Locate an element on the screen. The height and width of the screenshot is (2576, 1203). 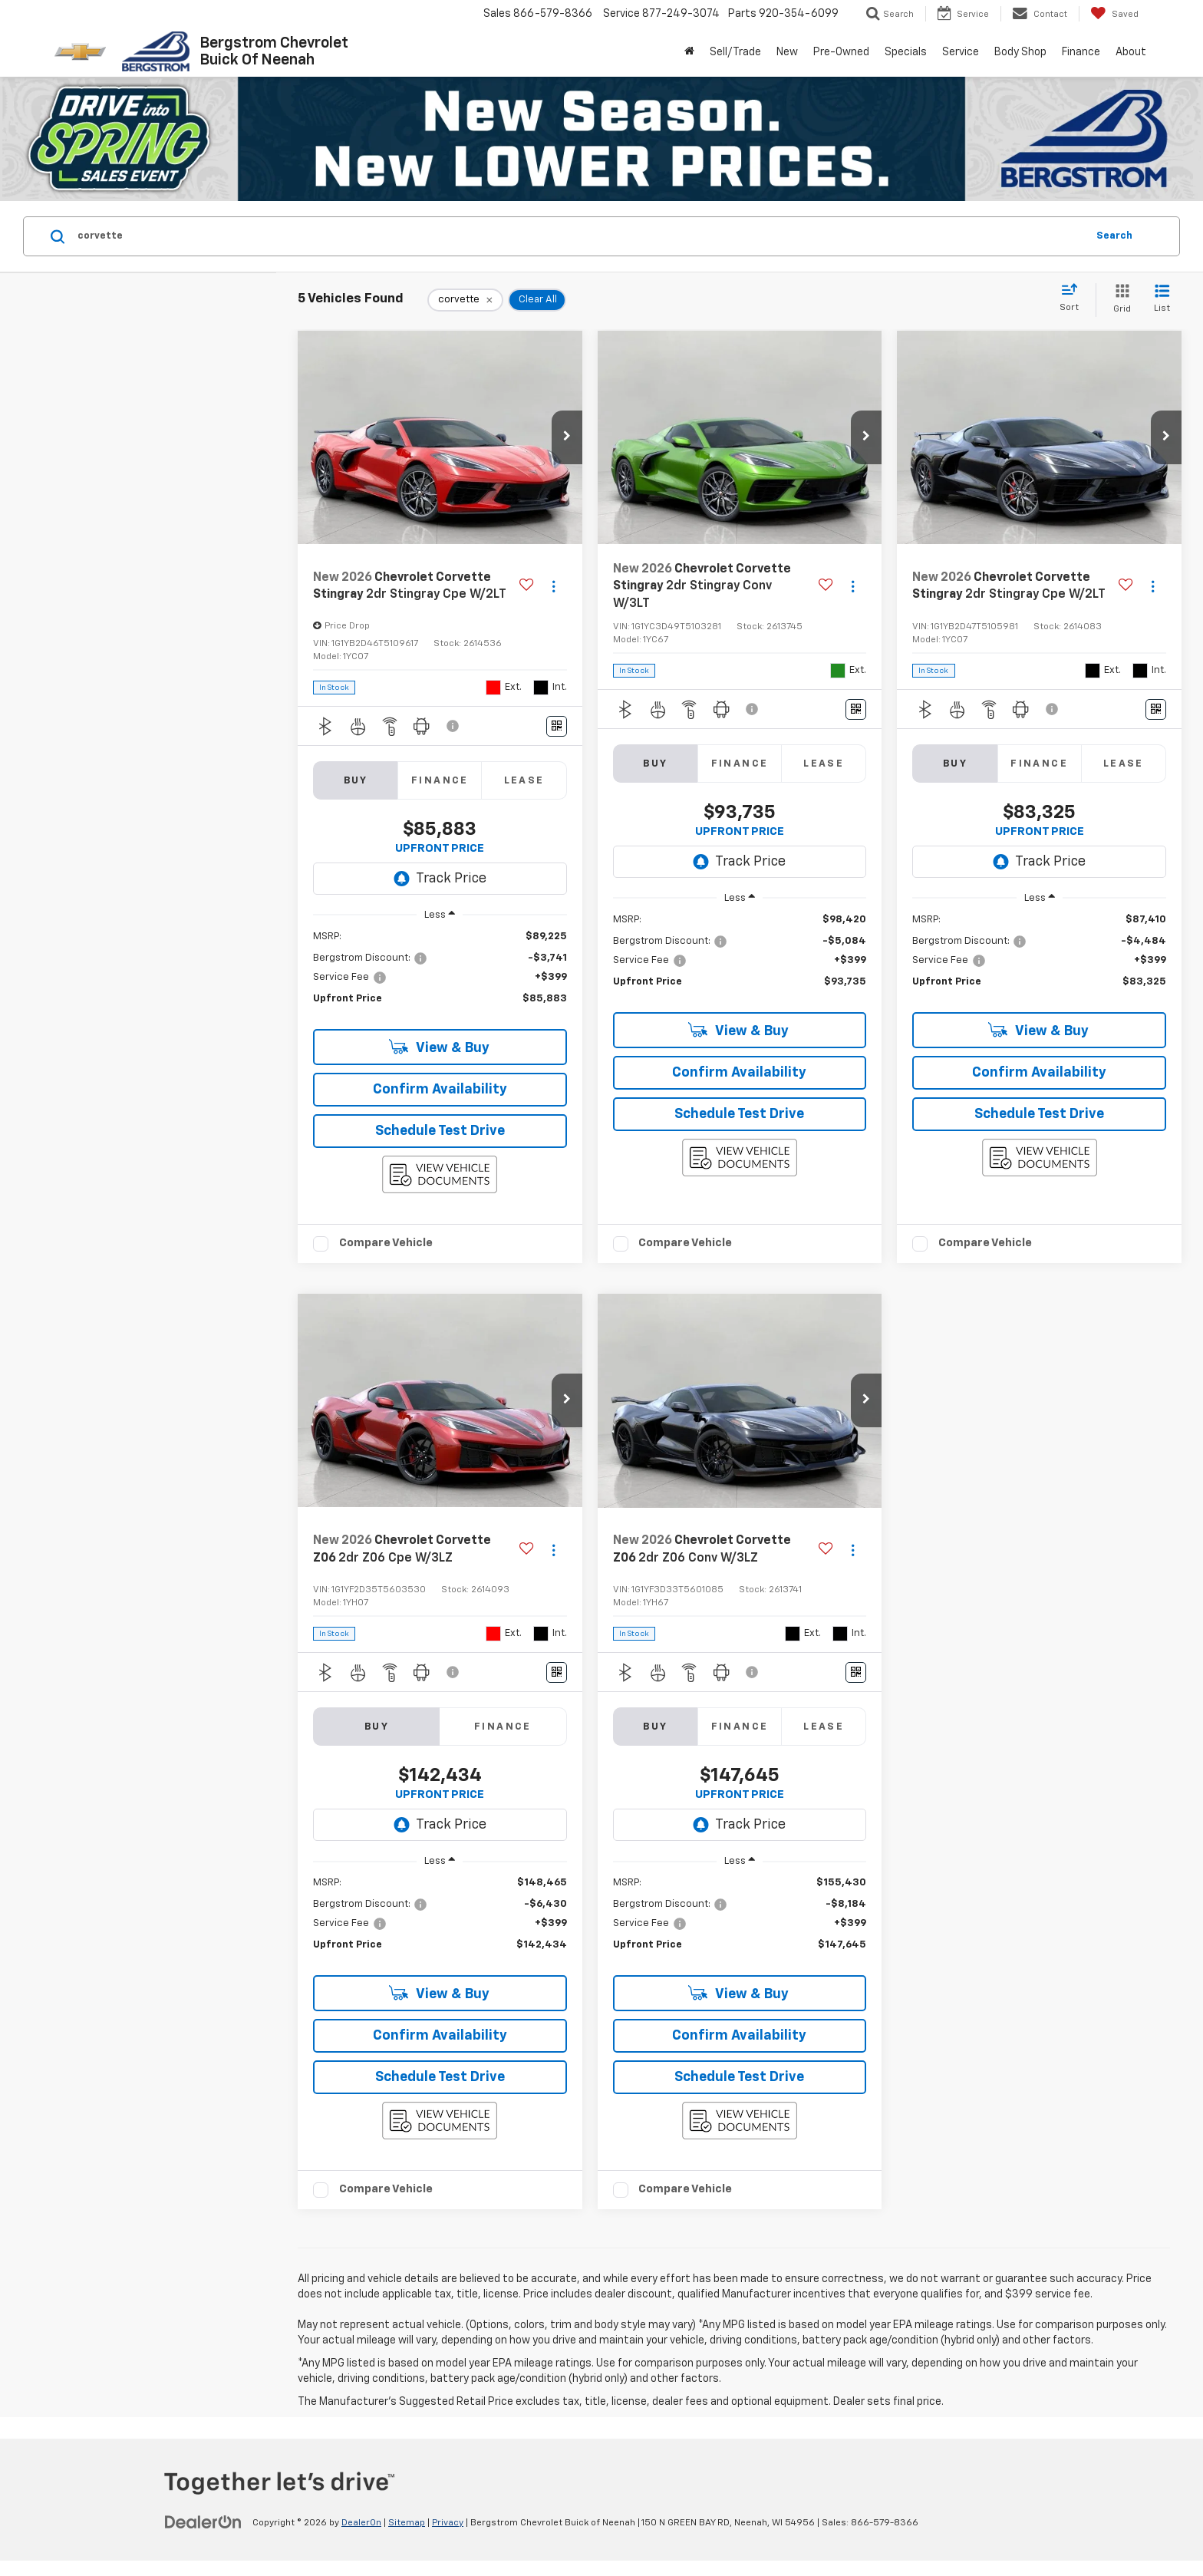
Confirm Availability [button] is located at coordinates (440, 1090).